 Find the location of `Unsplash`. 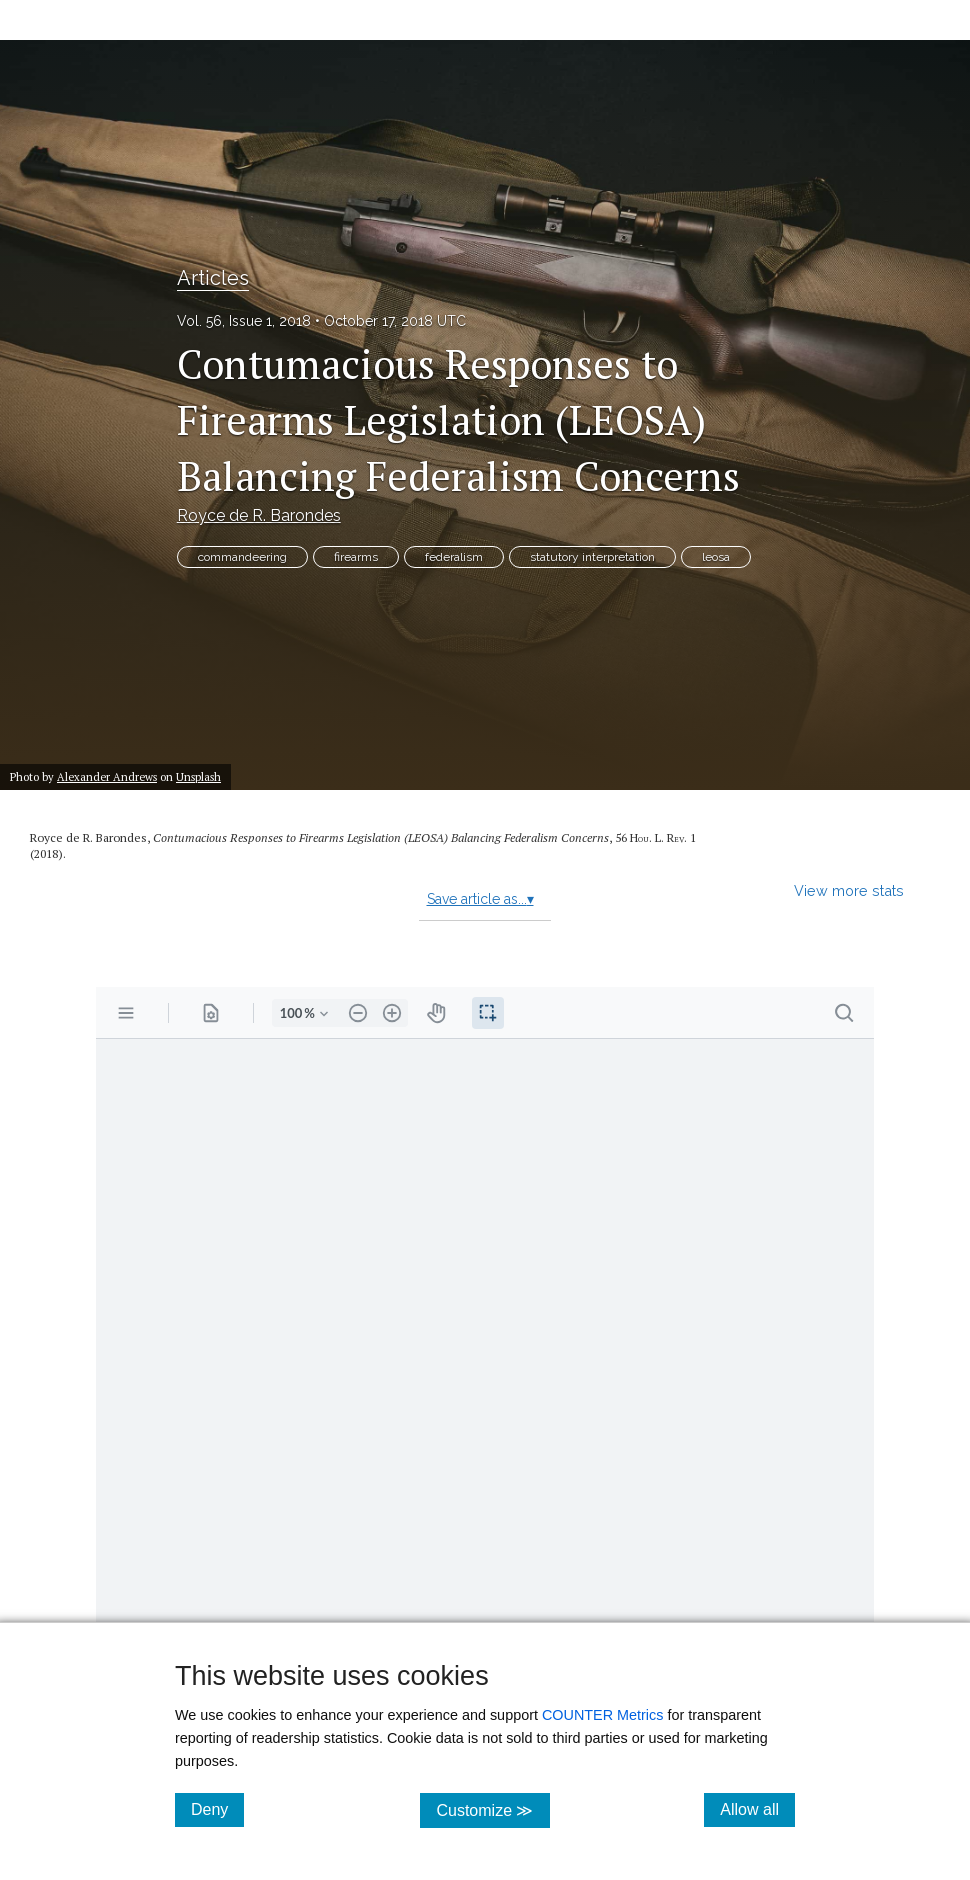

Unsplash is located at coordinates (198, 776).